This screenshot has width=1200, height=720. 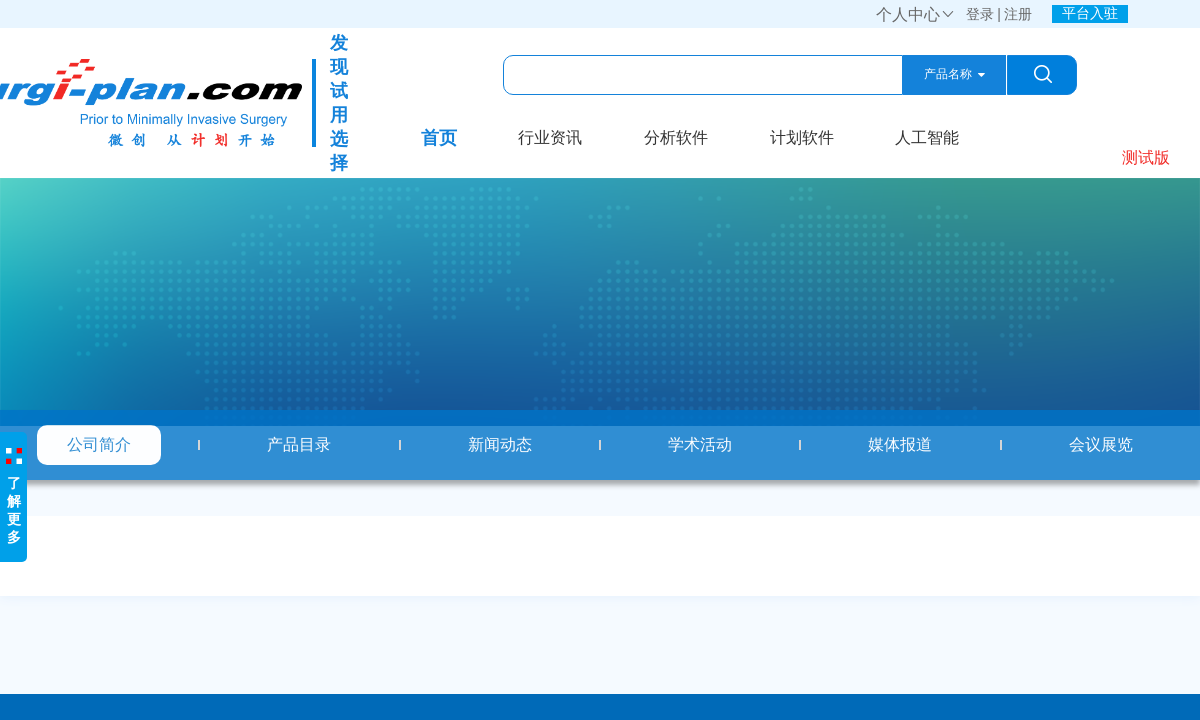 What do you see at coordinates (439, 138) in the screenshot?
I see `首页` at bounding box center [439, 138].